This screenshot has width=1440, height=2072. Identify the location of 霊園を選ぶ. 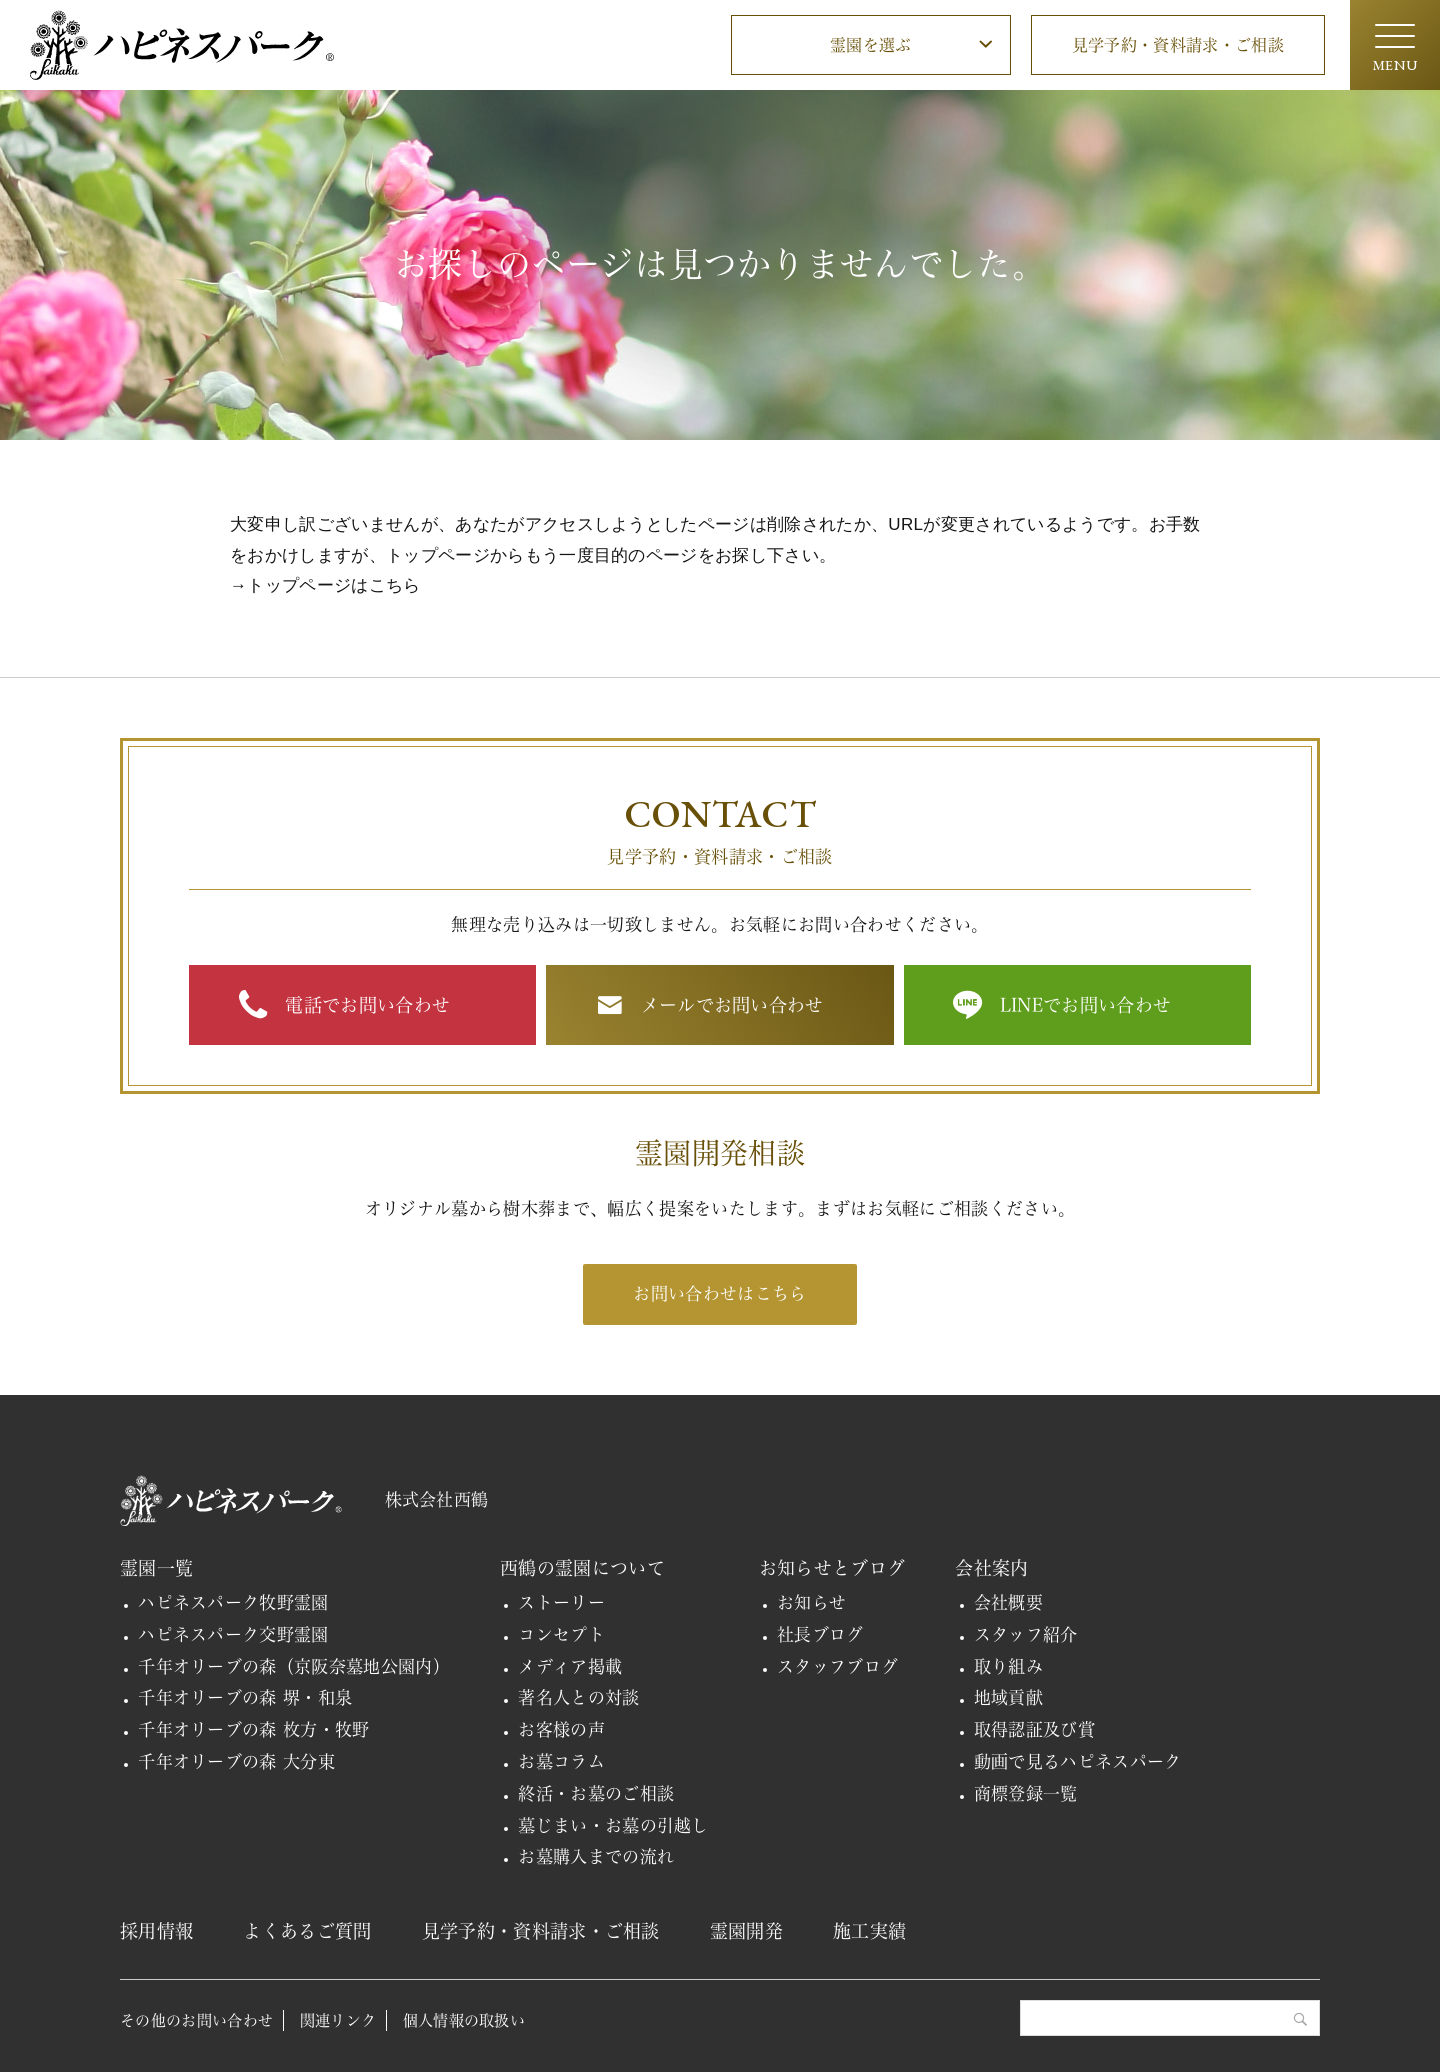
(871, 45).